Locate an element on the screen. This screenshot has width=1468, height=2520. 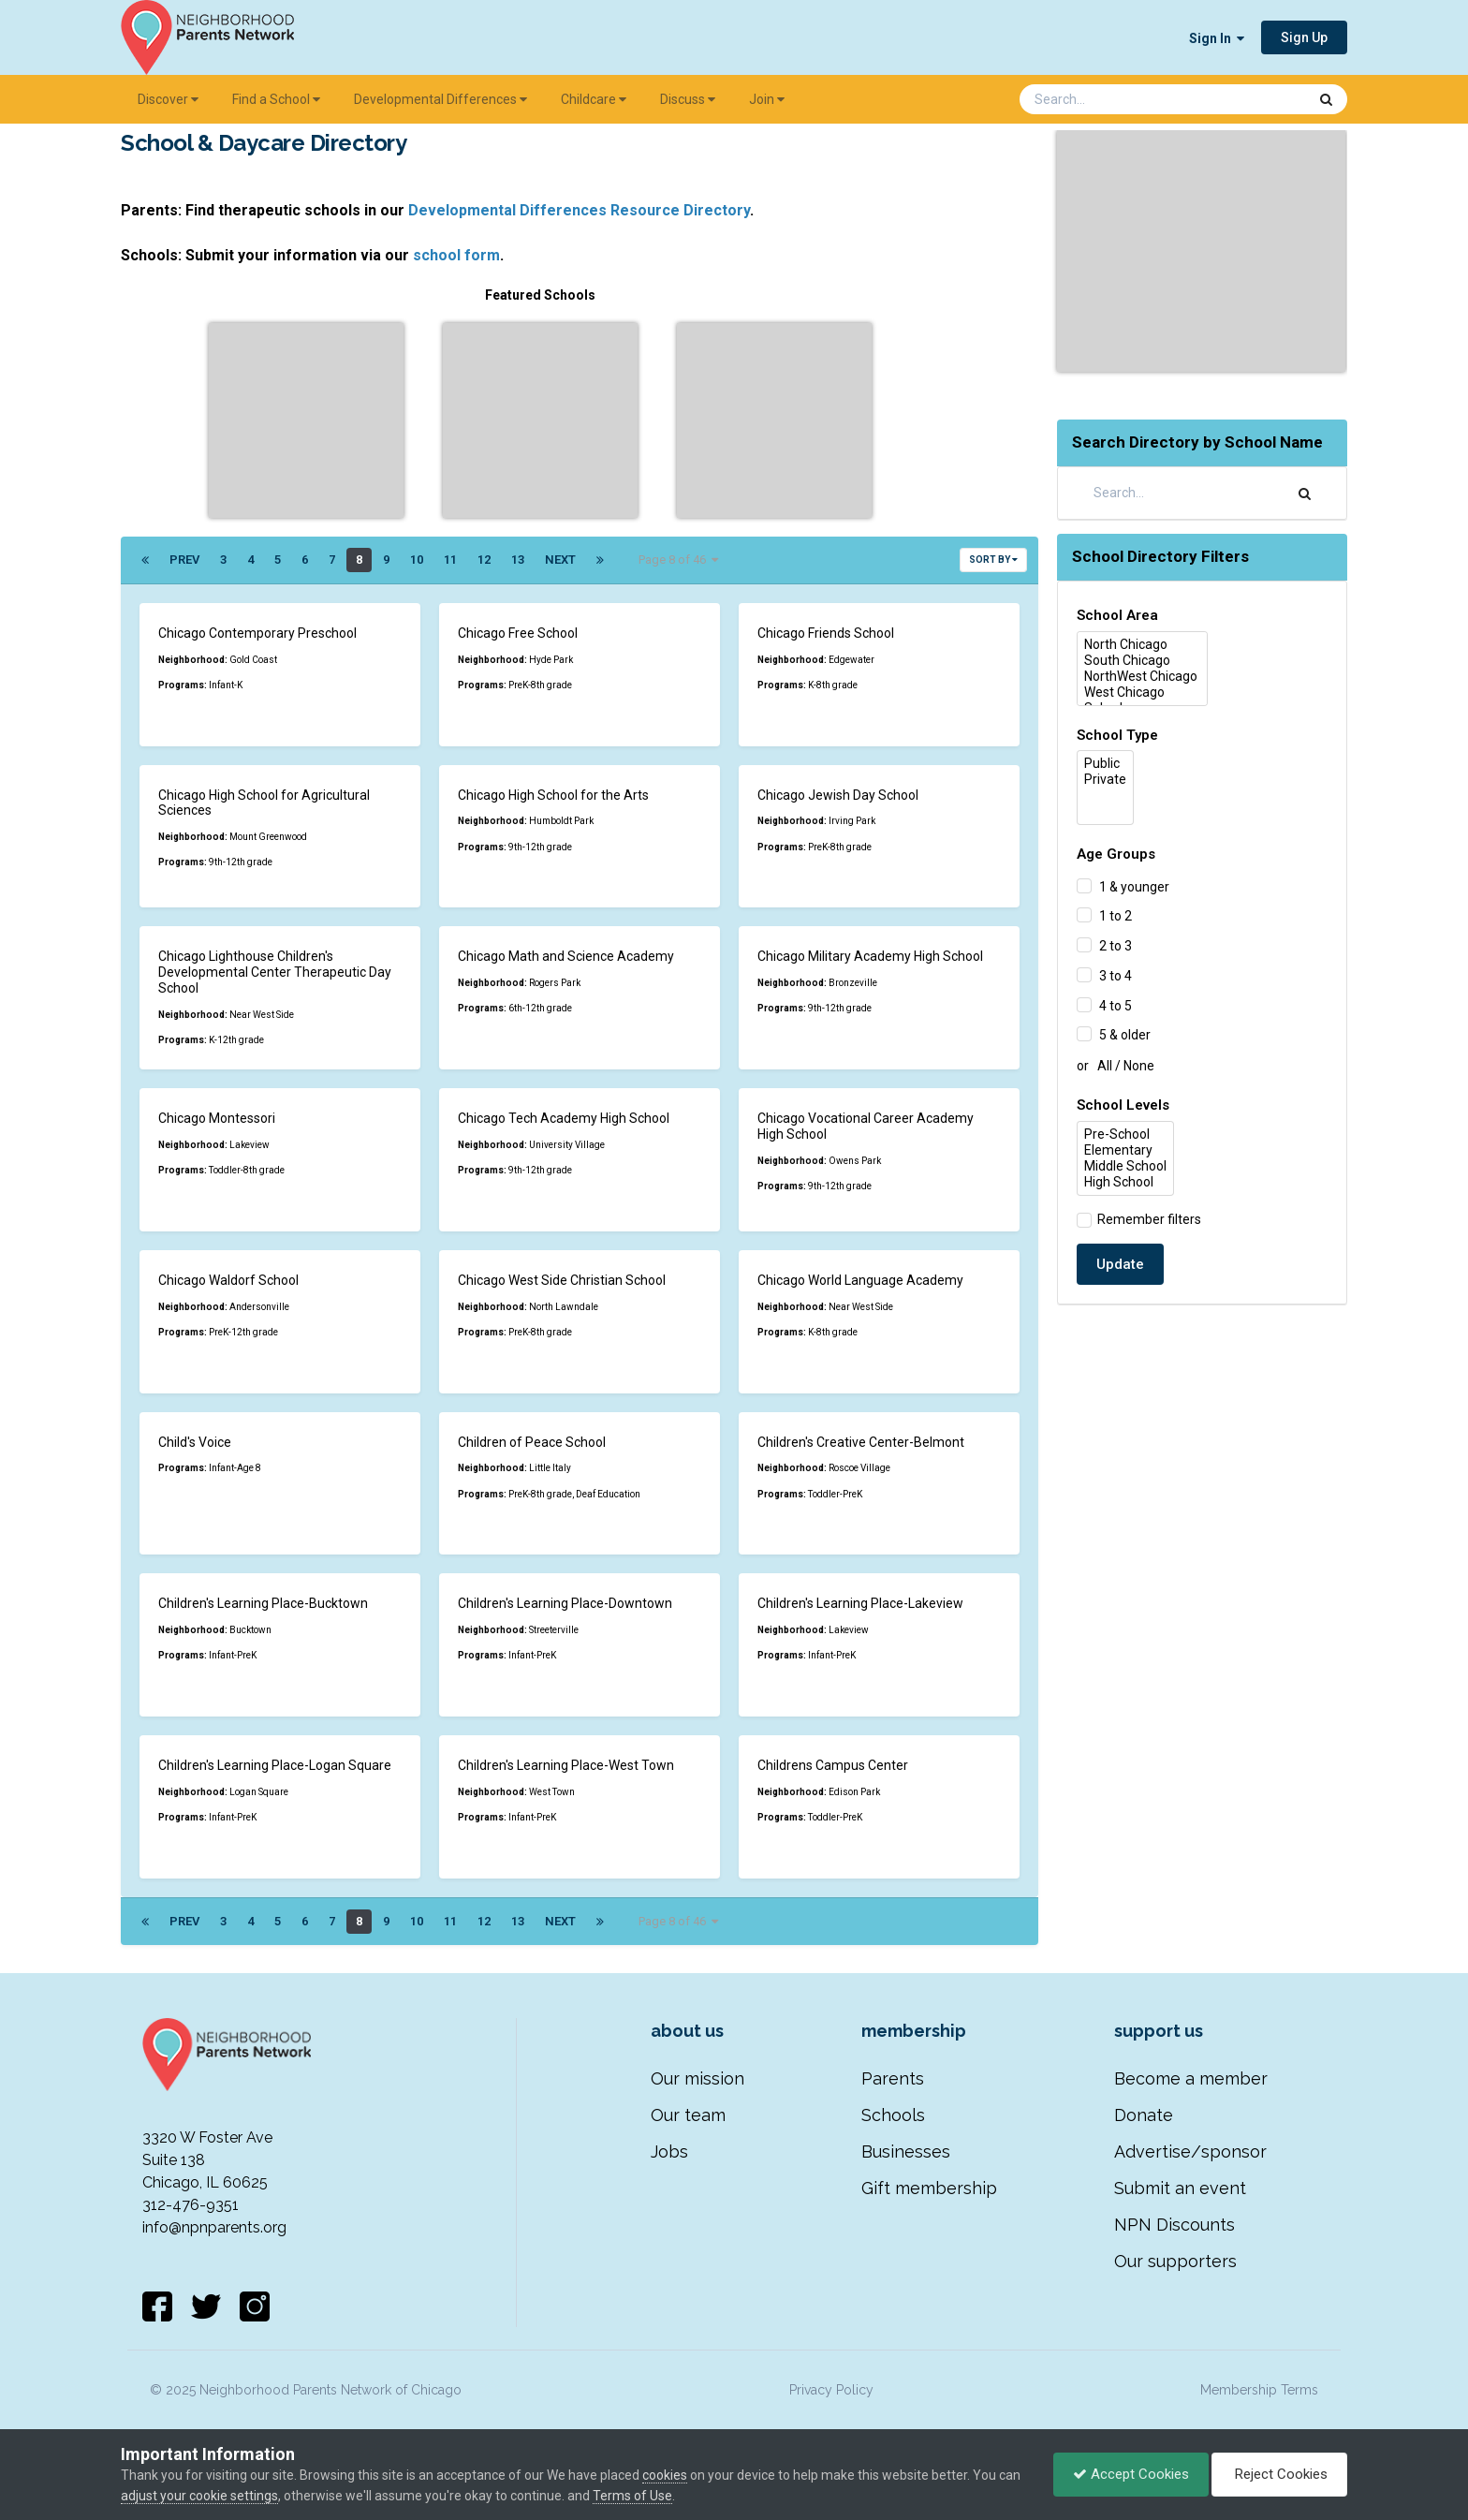
Chicago Jewish Day School is located at coordinates (837, 795).